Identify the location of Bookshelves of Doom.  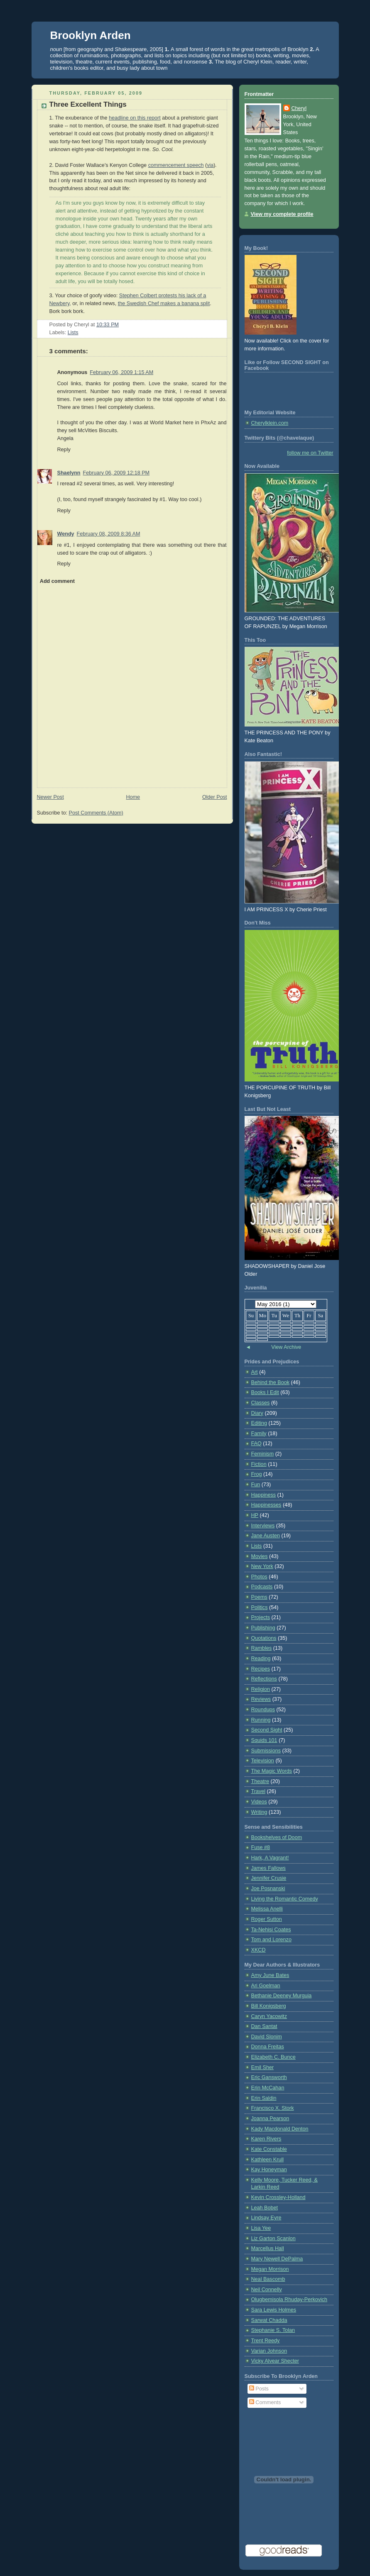
(276, 1837).